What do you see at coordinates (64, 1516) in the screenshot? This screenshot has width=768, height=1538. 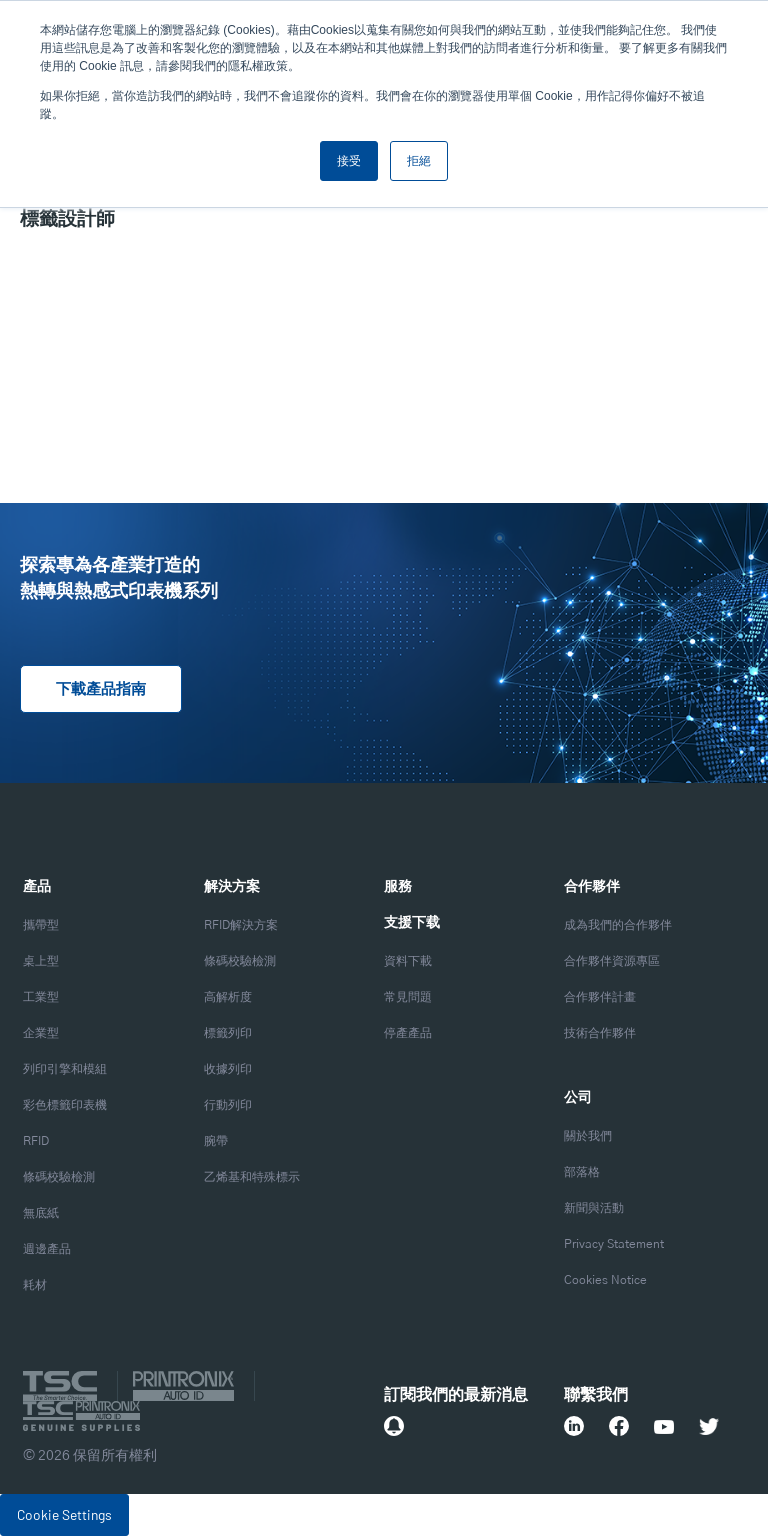 I see `Cookie Settings` at bounding box center [64, 1516].